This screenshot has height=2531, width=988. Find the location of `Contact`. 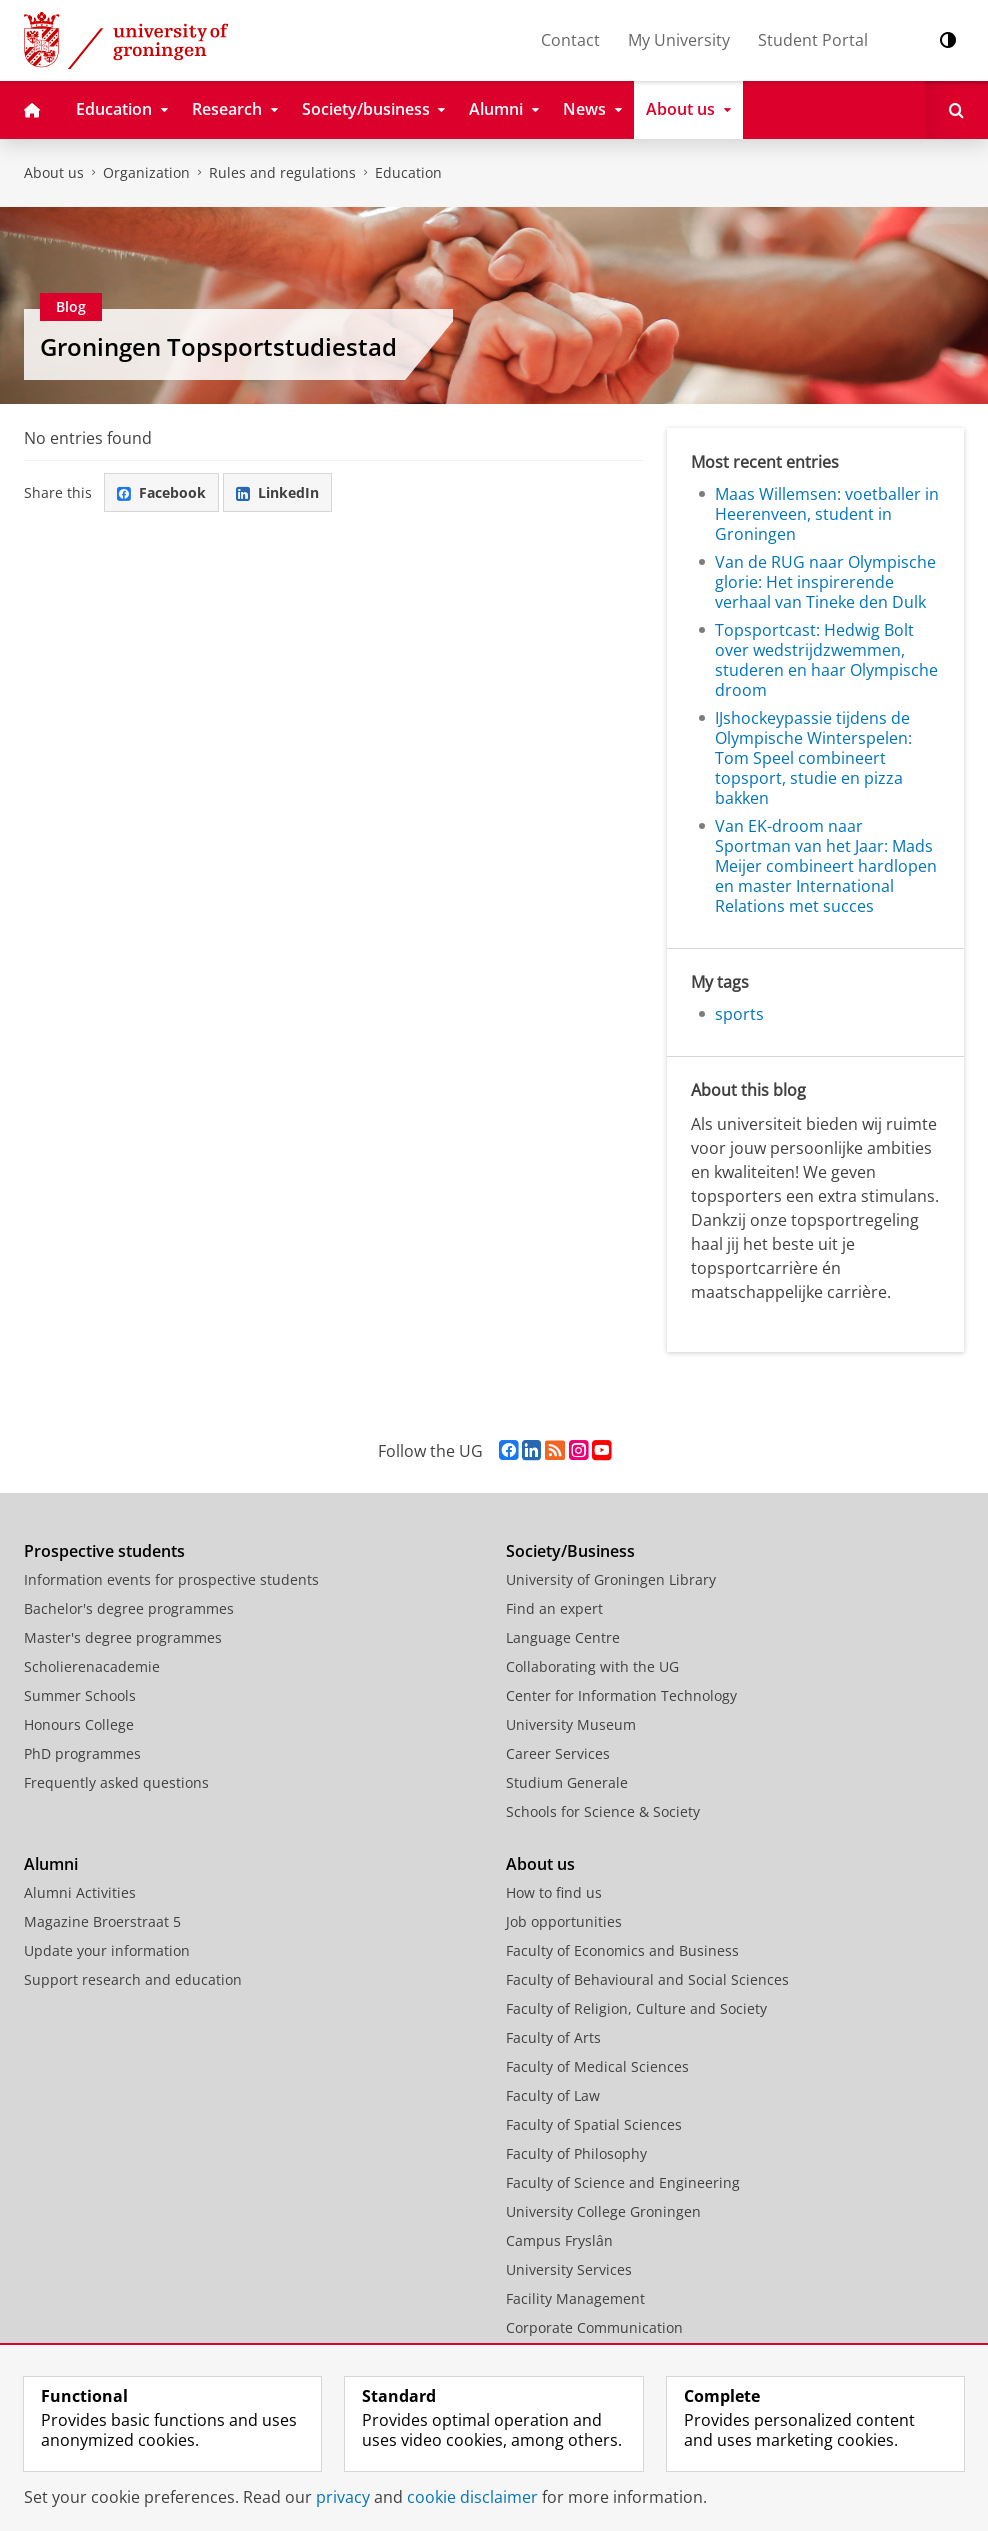

Contact is located at coordinates (570, 40).